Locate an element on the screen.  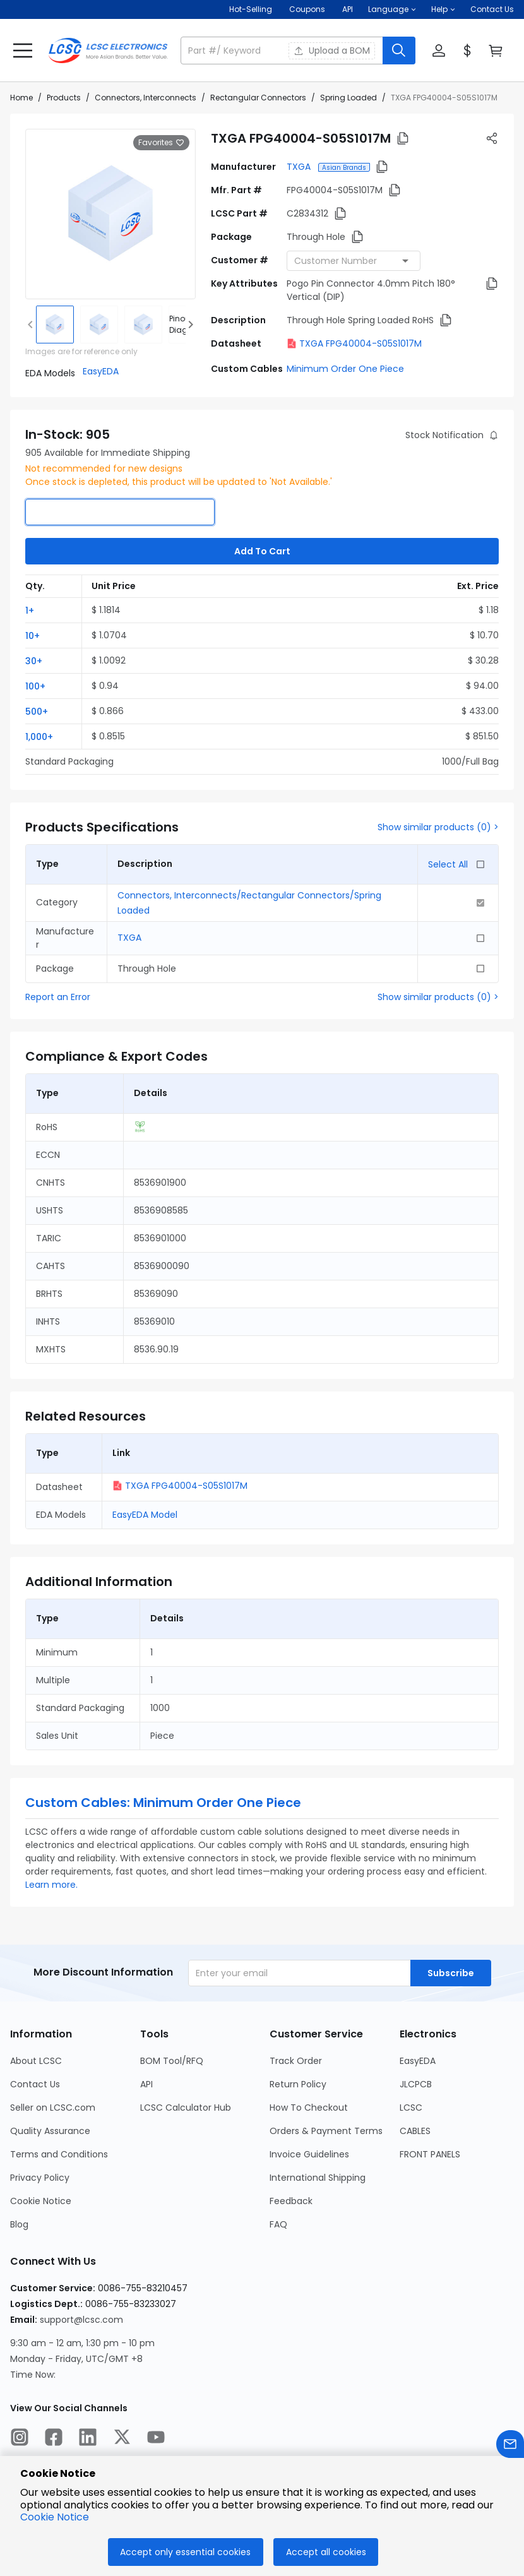
Connectors, Interconnects is located at coordinates (145, 97).